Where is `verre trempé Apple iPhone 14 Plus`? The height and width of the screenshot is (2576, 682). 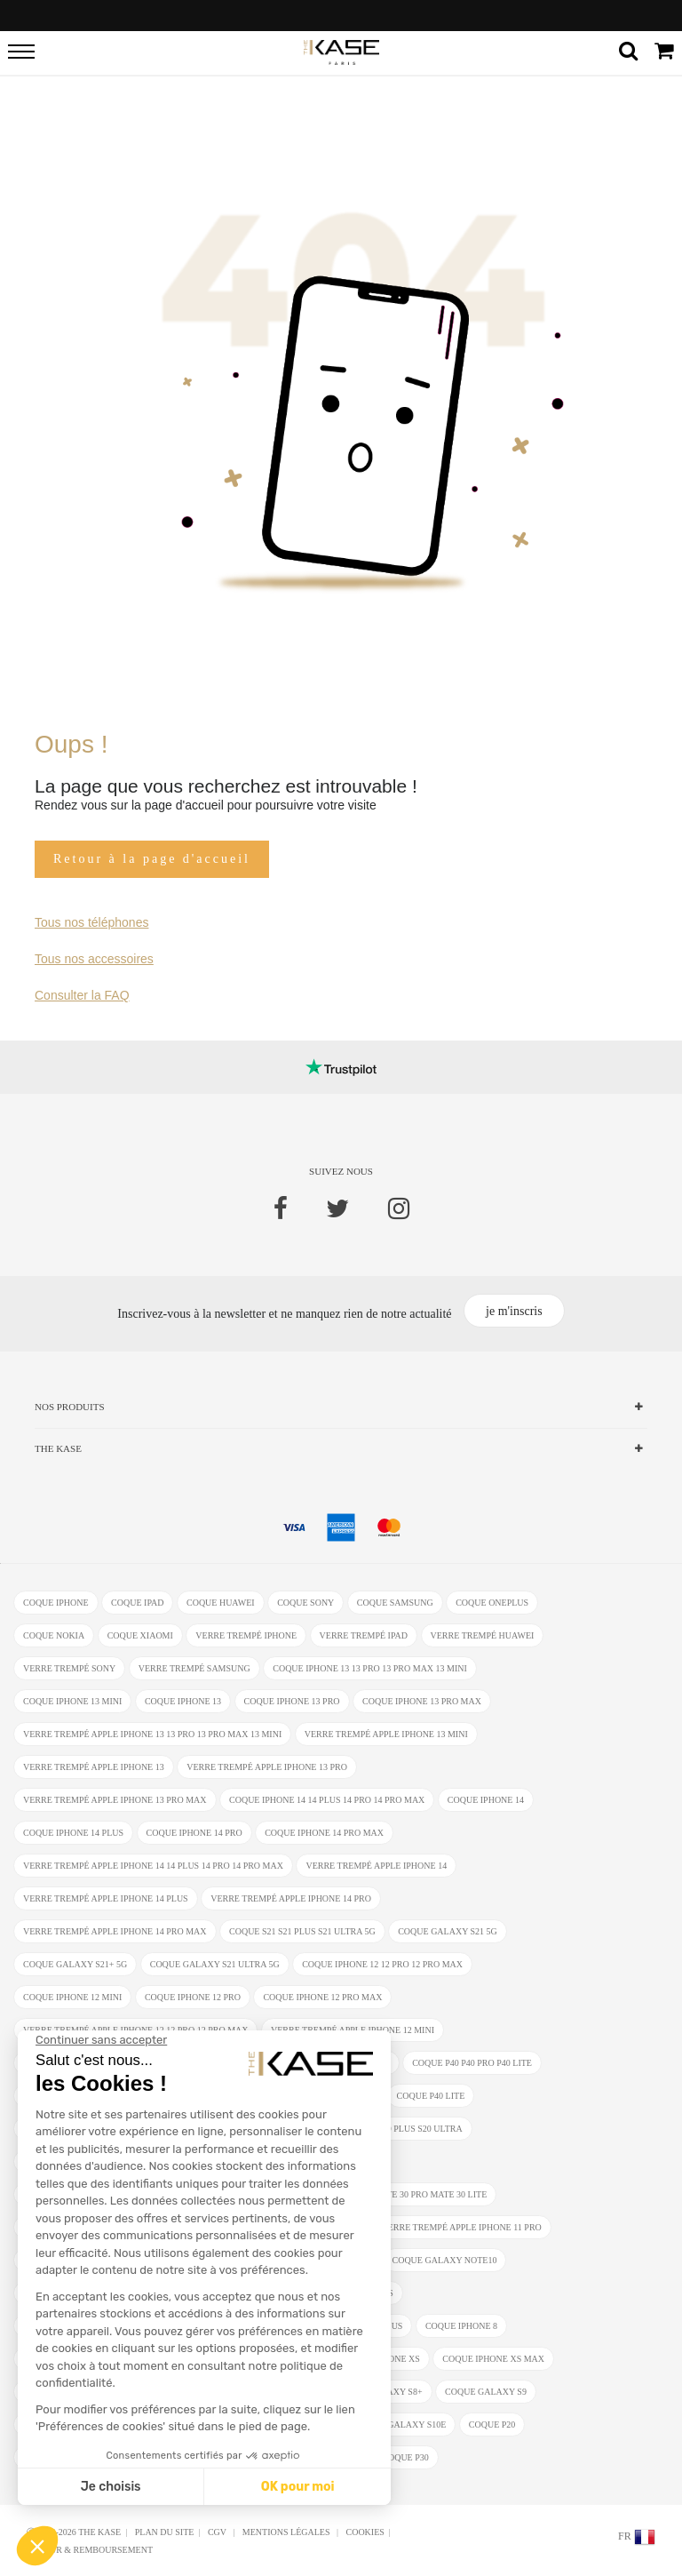 verre trempé Apple iPhone 14 Plus is located at coordinates (105, 1898).